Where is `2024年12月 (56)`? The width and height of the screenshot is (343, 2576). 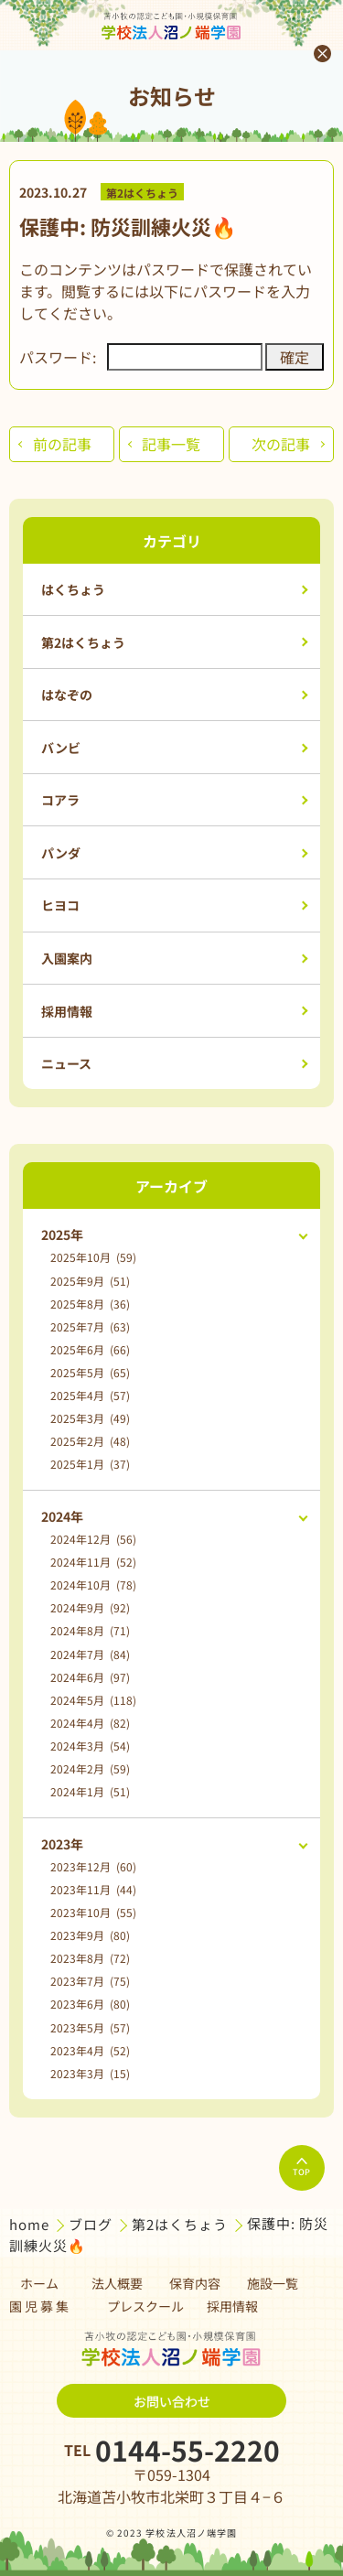 2024年12月 (56) is located at coordinates (93, 1539).